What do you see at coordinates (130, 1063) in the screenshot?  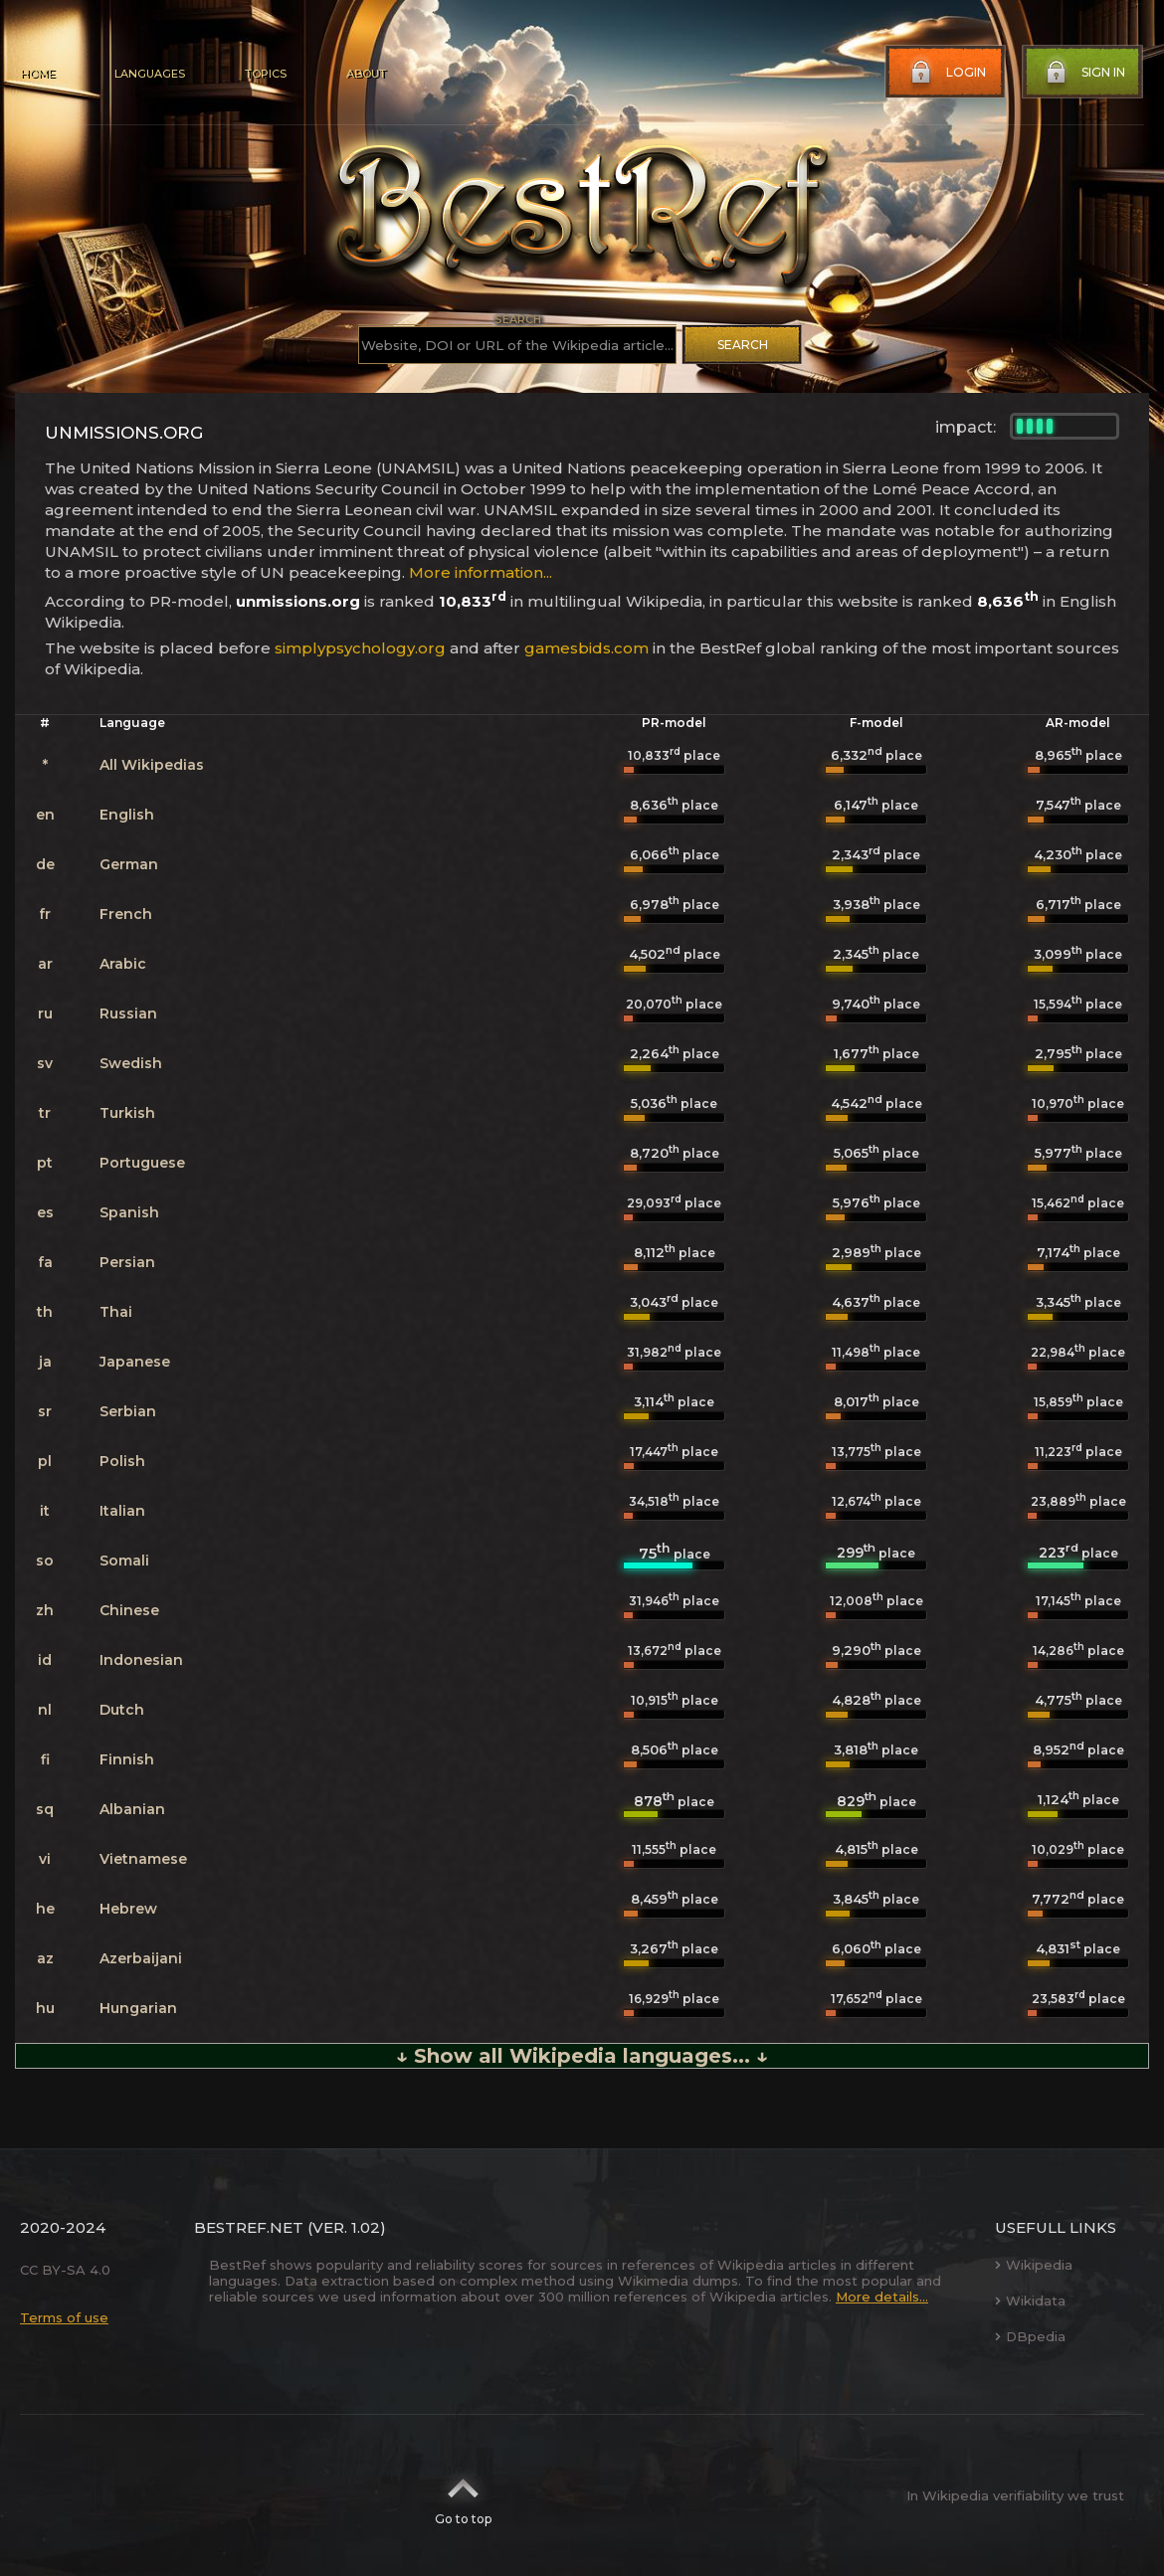 I see `Swedish` at bounding box center [130, 1063].